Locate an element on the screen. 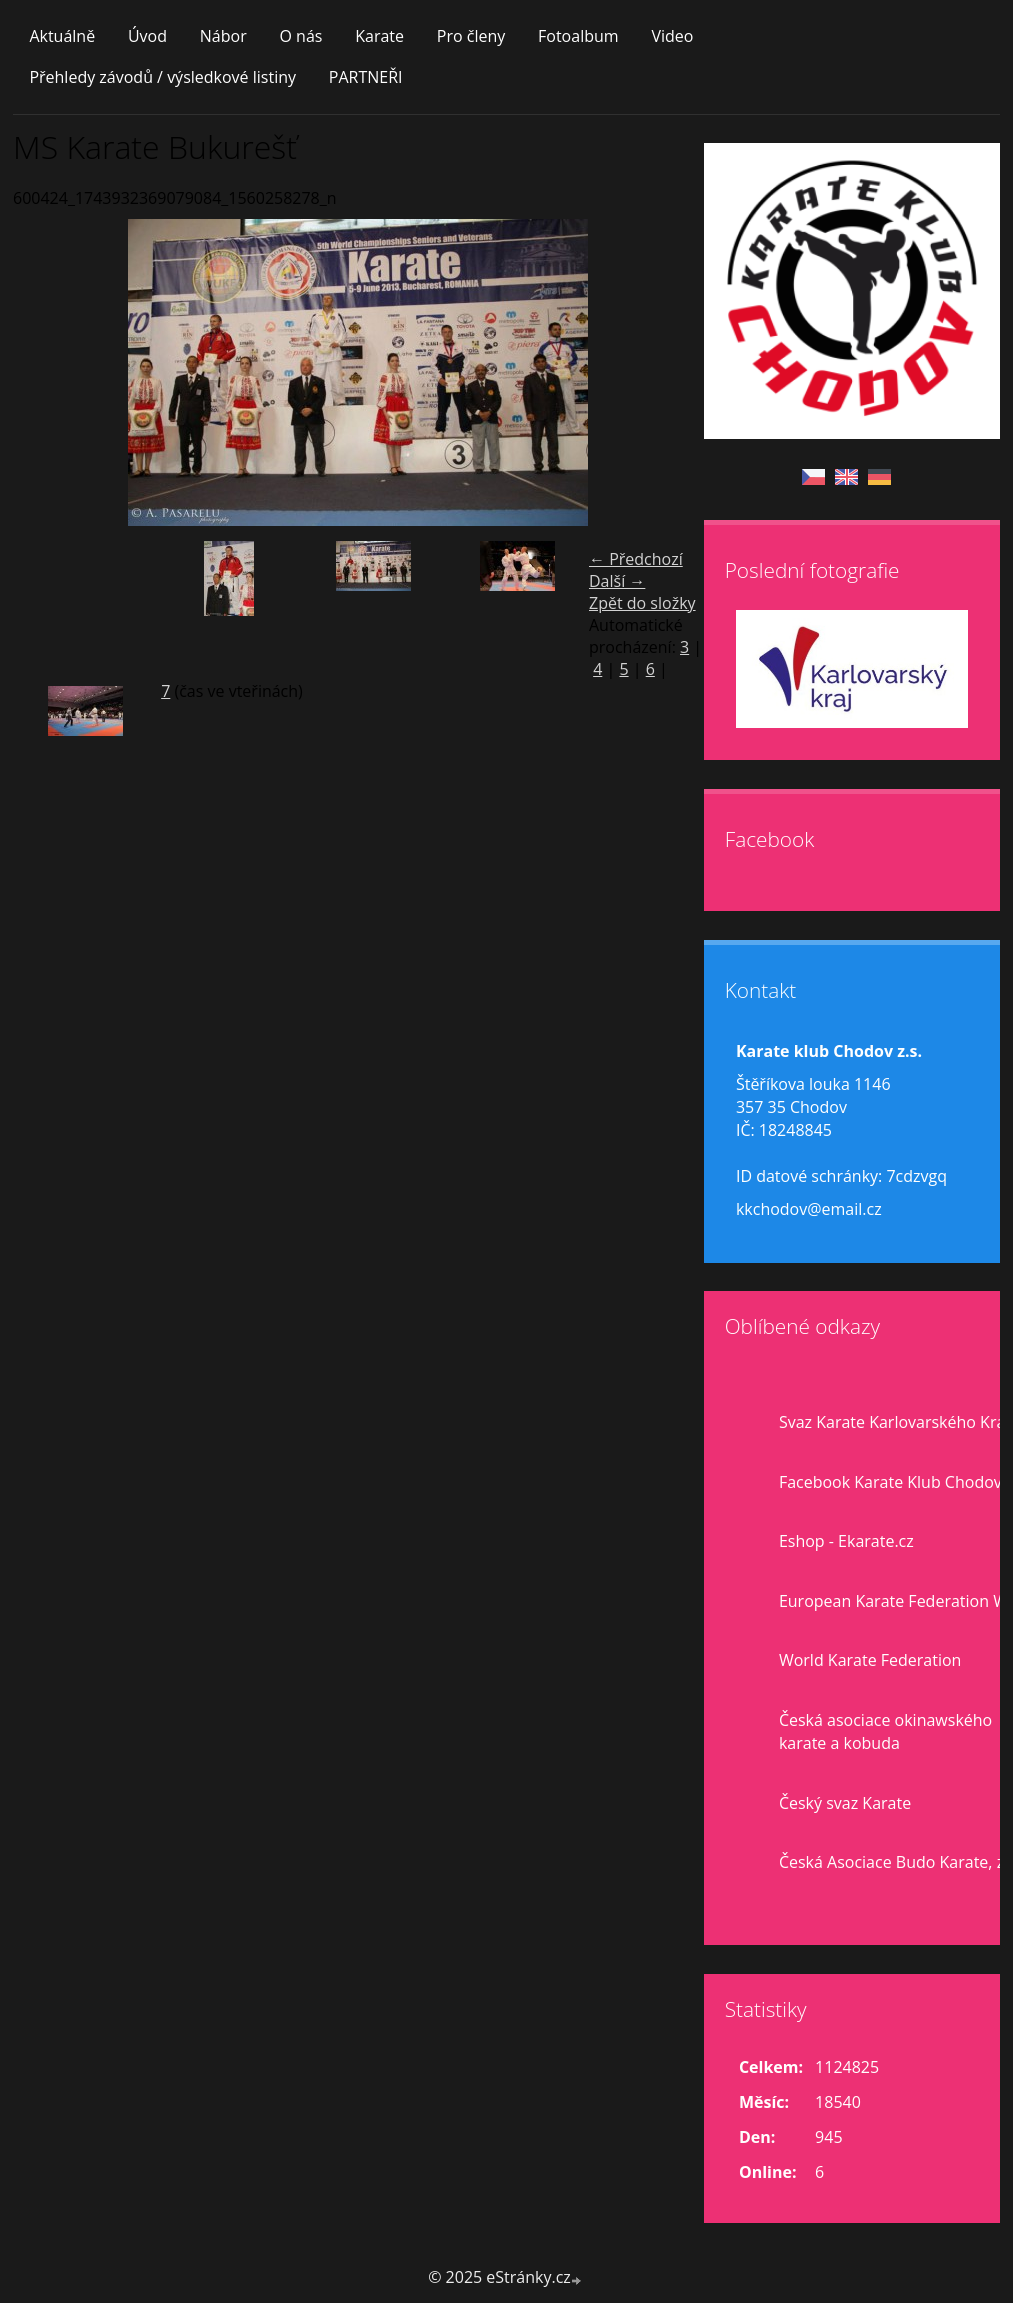 Image resolution: width=1013 pixels, height=2303 pixels. Přehledy závodů / výsledkové listiny is located at coordinates (162, 77).